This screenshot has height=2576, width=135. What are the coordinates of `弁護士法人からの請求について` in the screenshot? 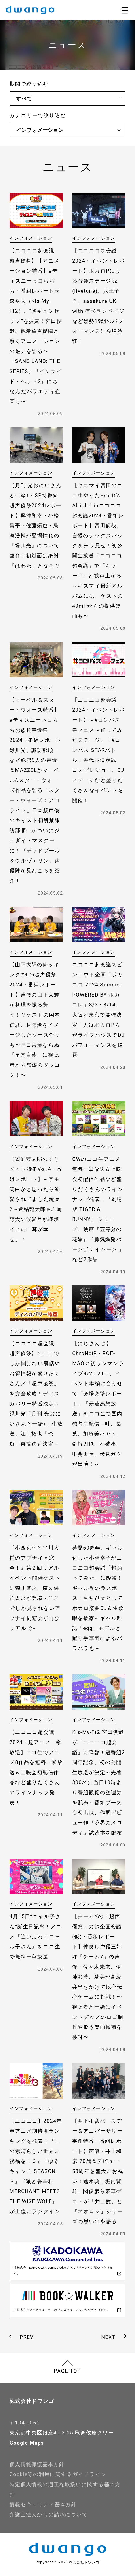 It's located at (49, 2515).